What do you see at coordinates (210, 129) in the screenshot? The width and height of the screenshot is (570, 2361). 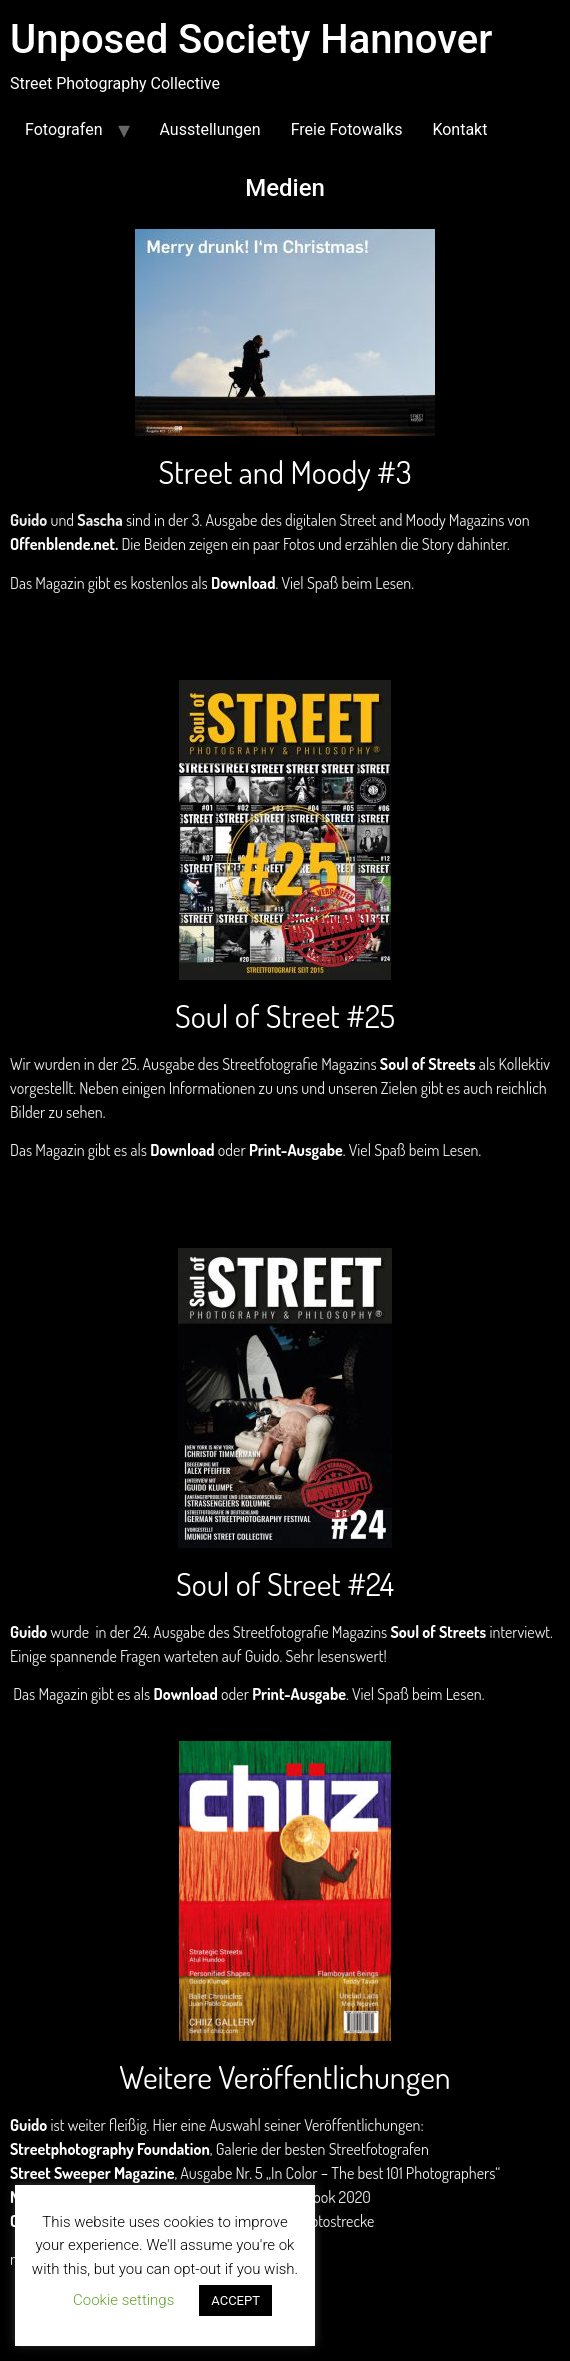 I see `Ausstellungen` at bounding box center [210, 129].